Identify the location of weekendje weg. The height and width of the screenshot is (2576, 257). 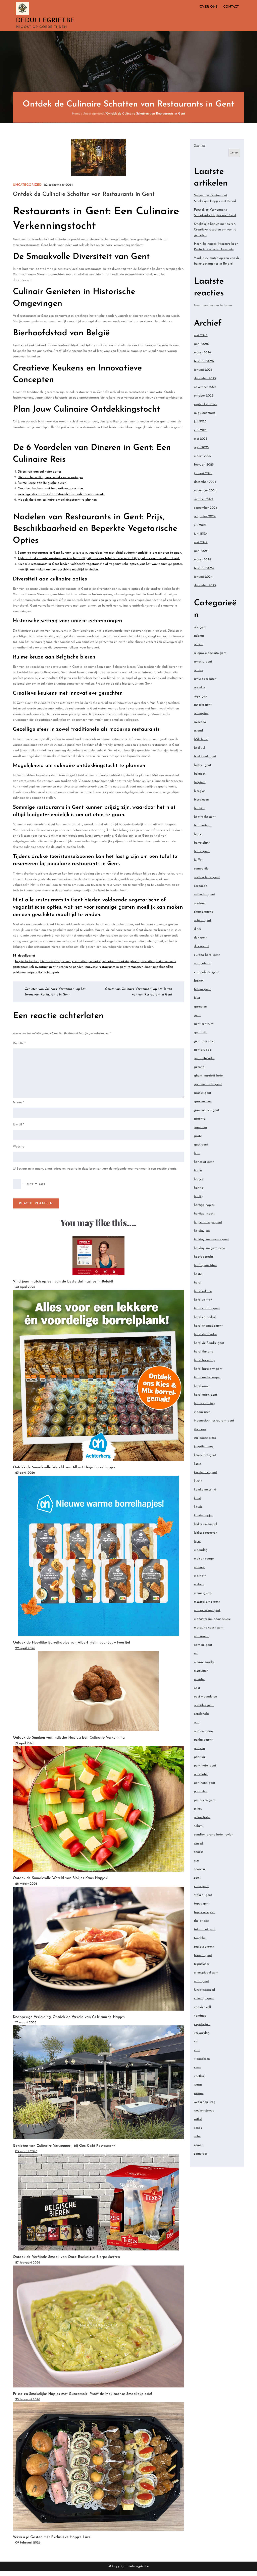
(204, 2106).